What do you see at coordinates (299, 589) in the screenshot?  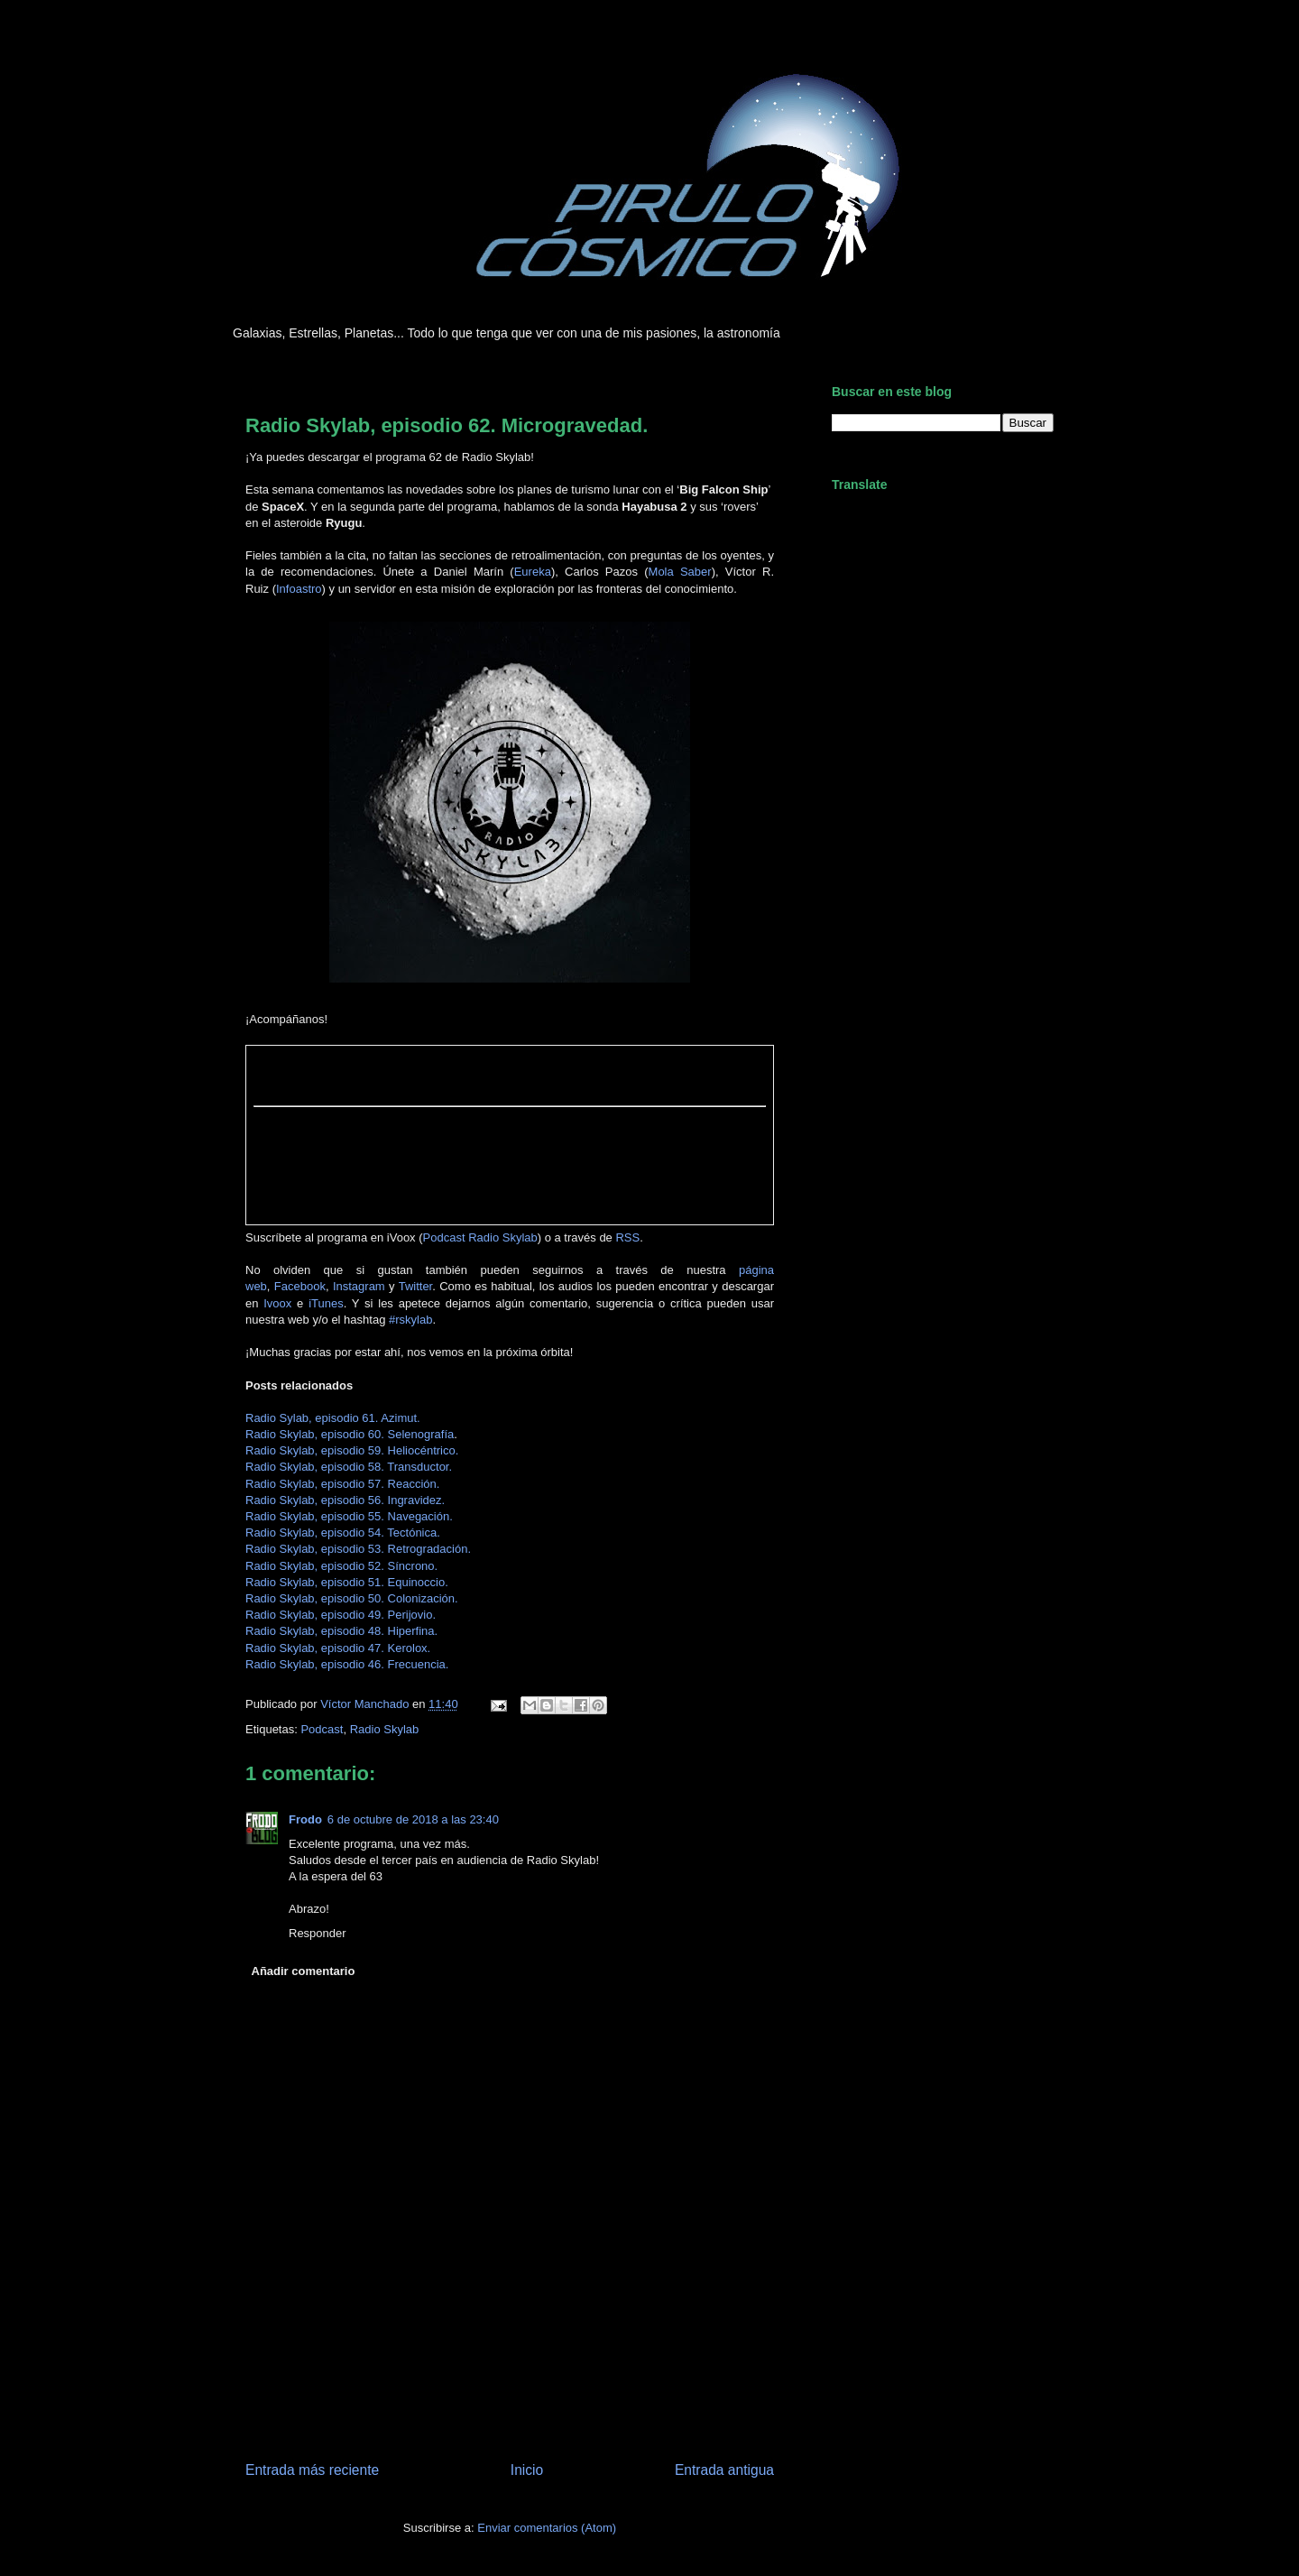 I see `Infoastro` at bounding box center [299, 589].